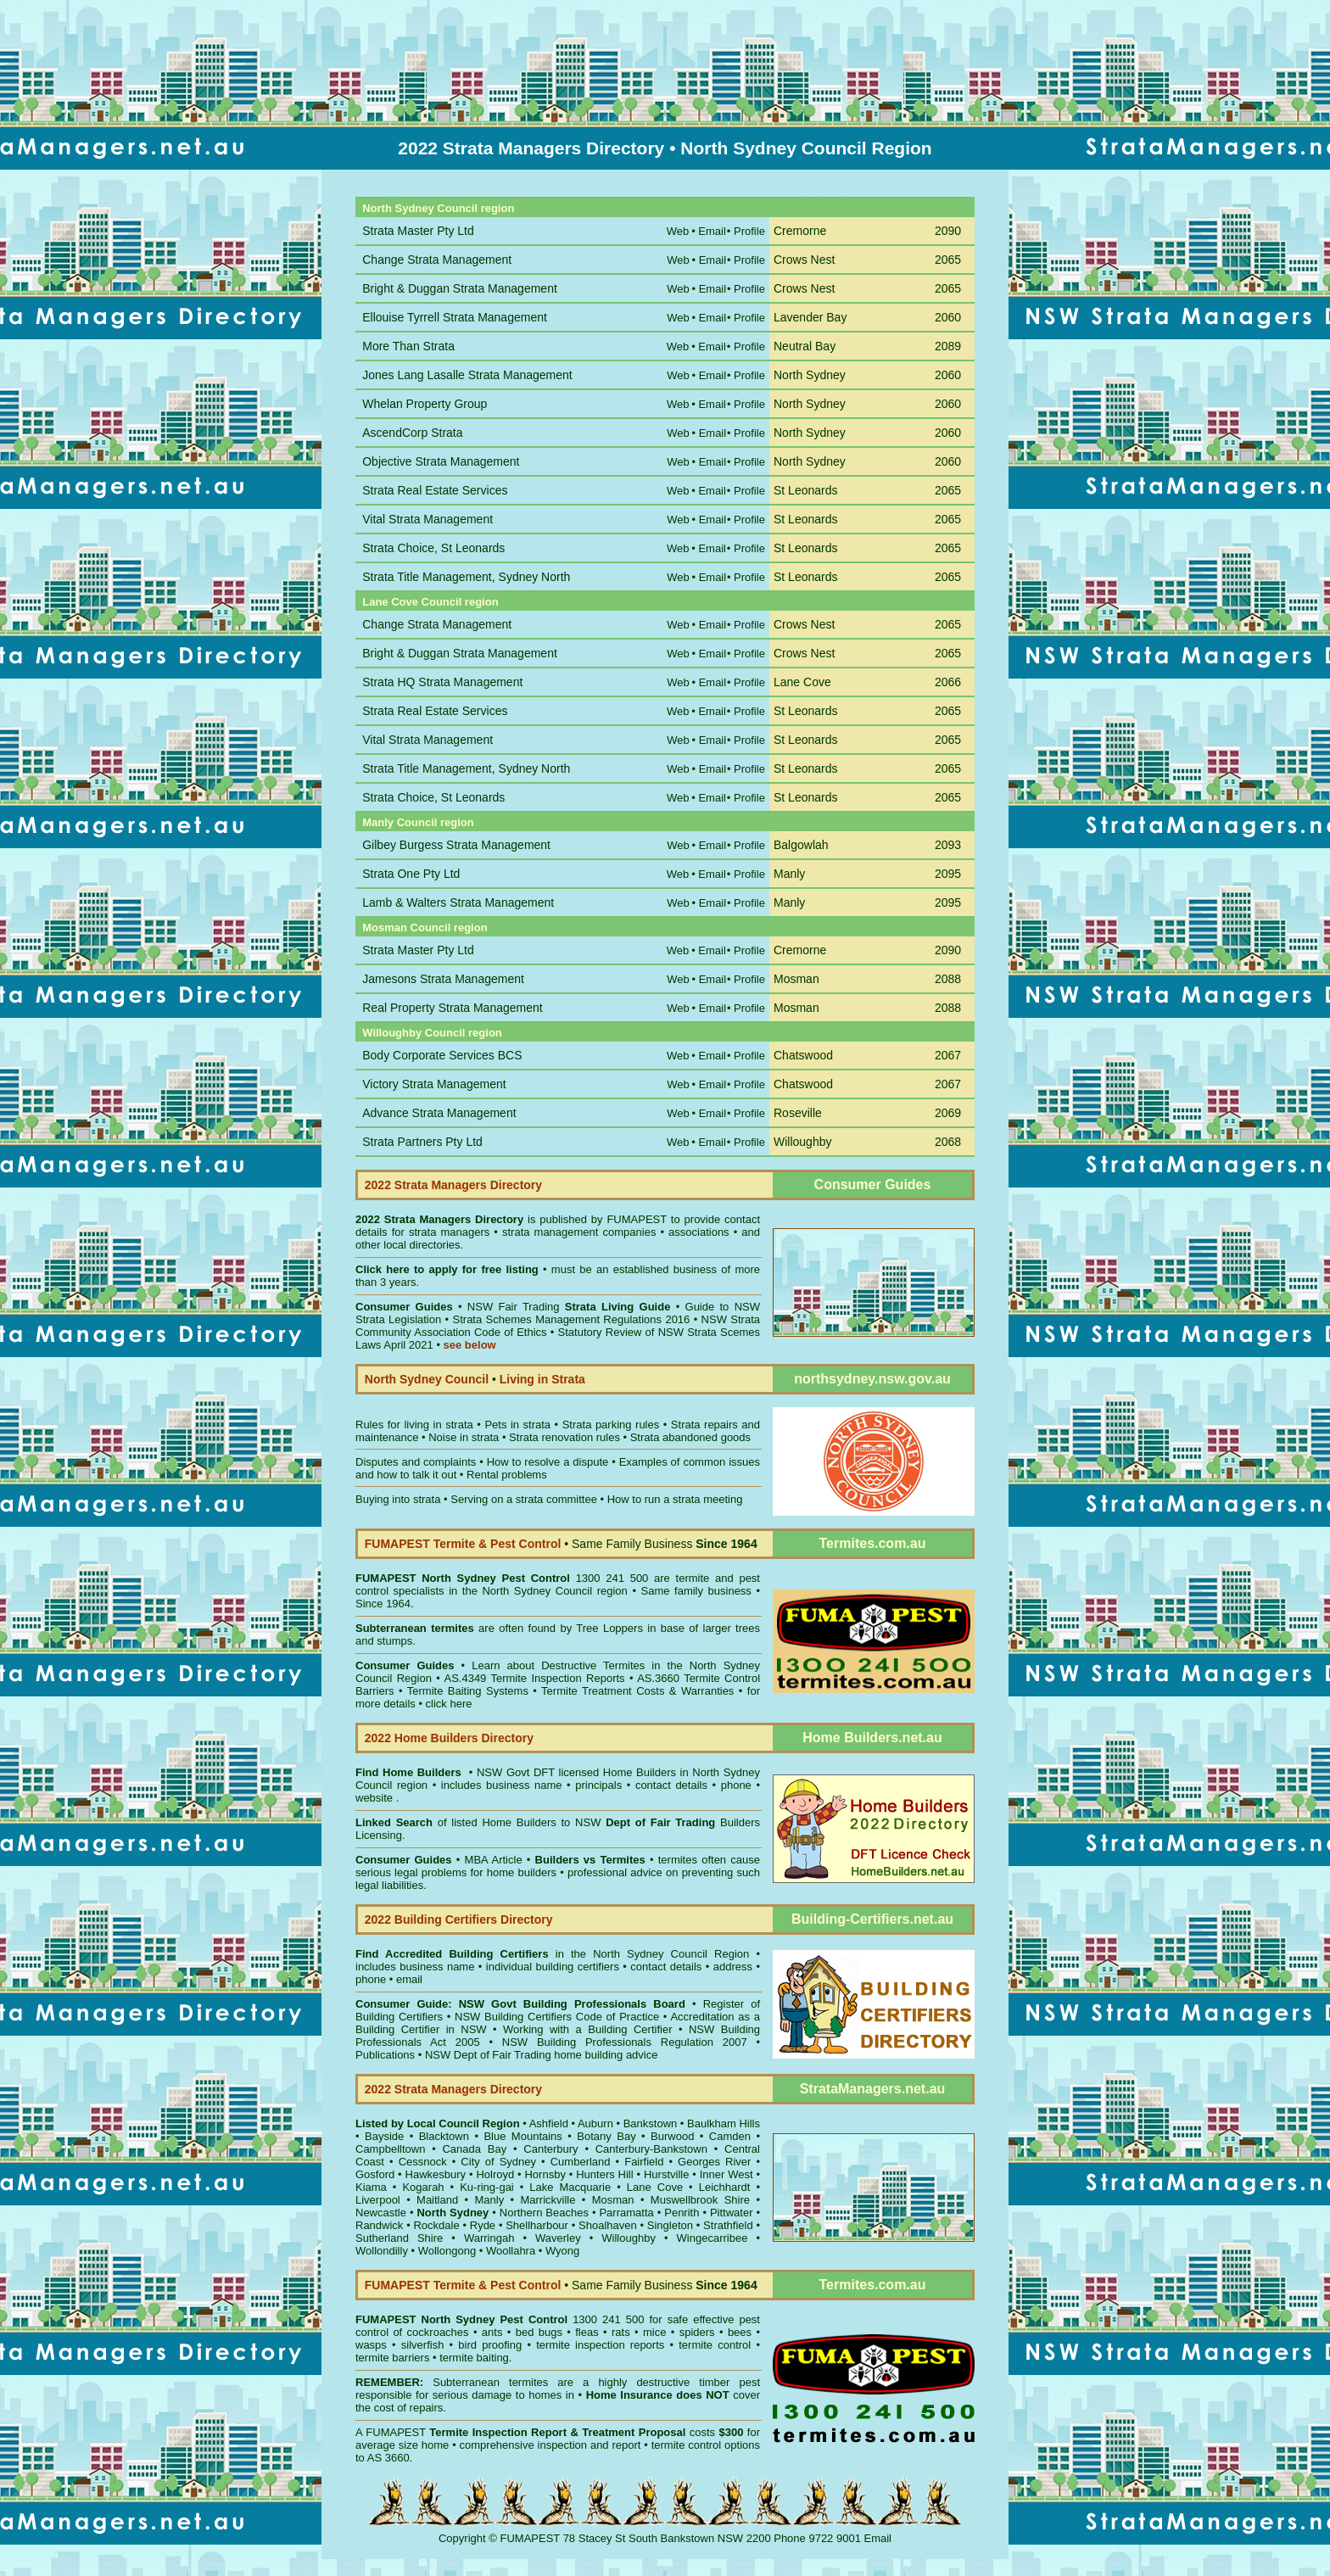  What do you see at coordinates (523, 1499) in the screenshot?
I see `Serving on a strata committee` at bounding box center [523, 1499].